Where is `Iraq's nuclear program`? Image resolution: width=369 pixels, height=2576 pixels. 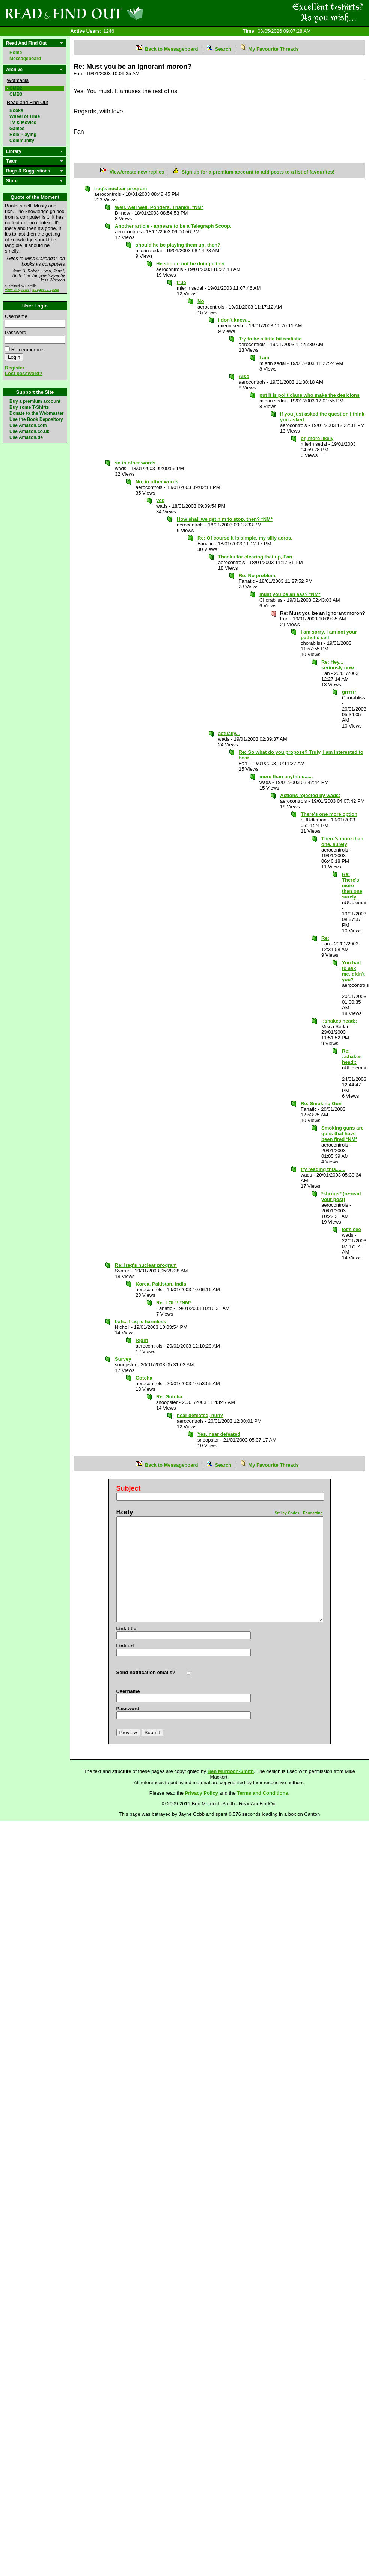 Iraq's nuclear program is located at coordinates (120, 188).